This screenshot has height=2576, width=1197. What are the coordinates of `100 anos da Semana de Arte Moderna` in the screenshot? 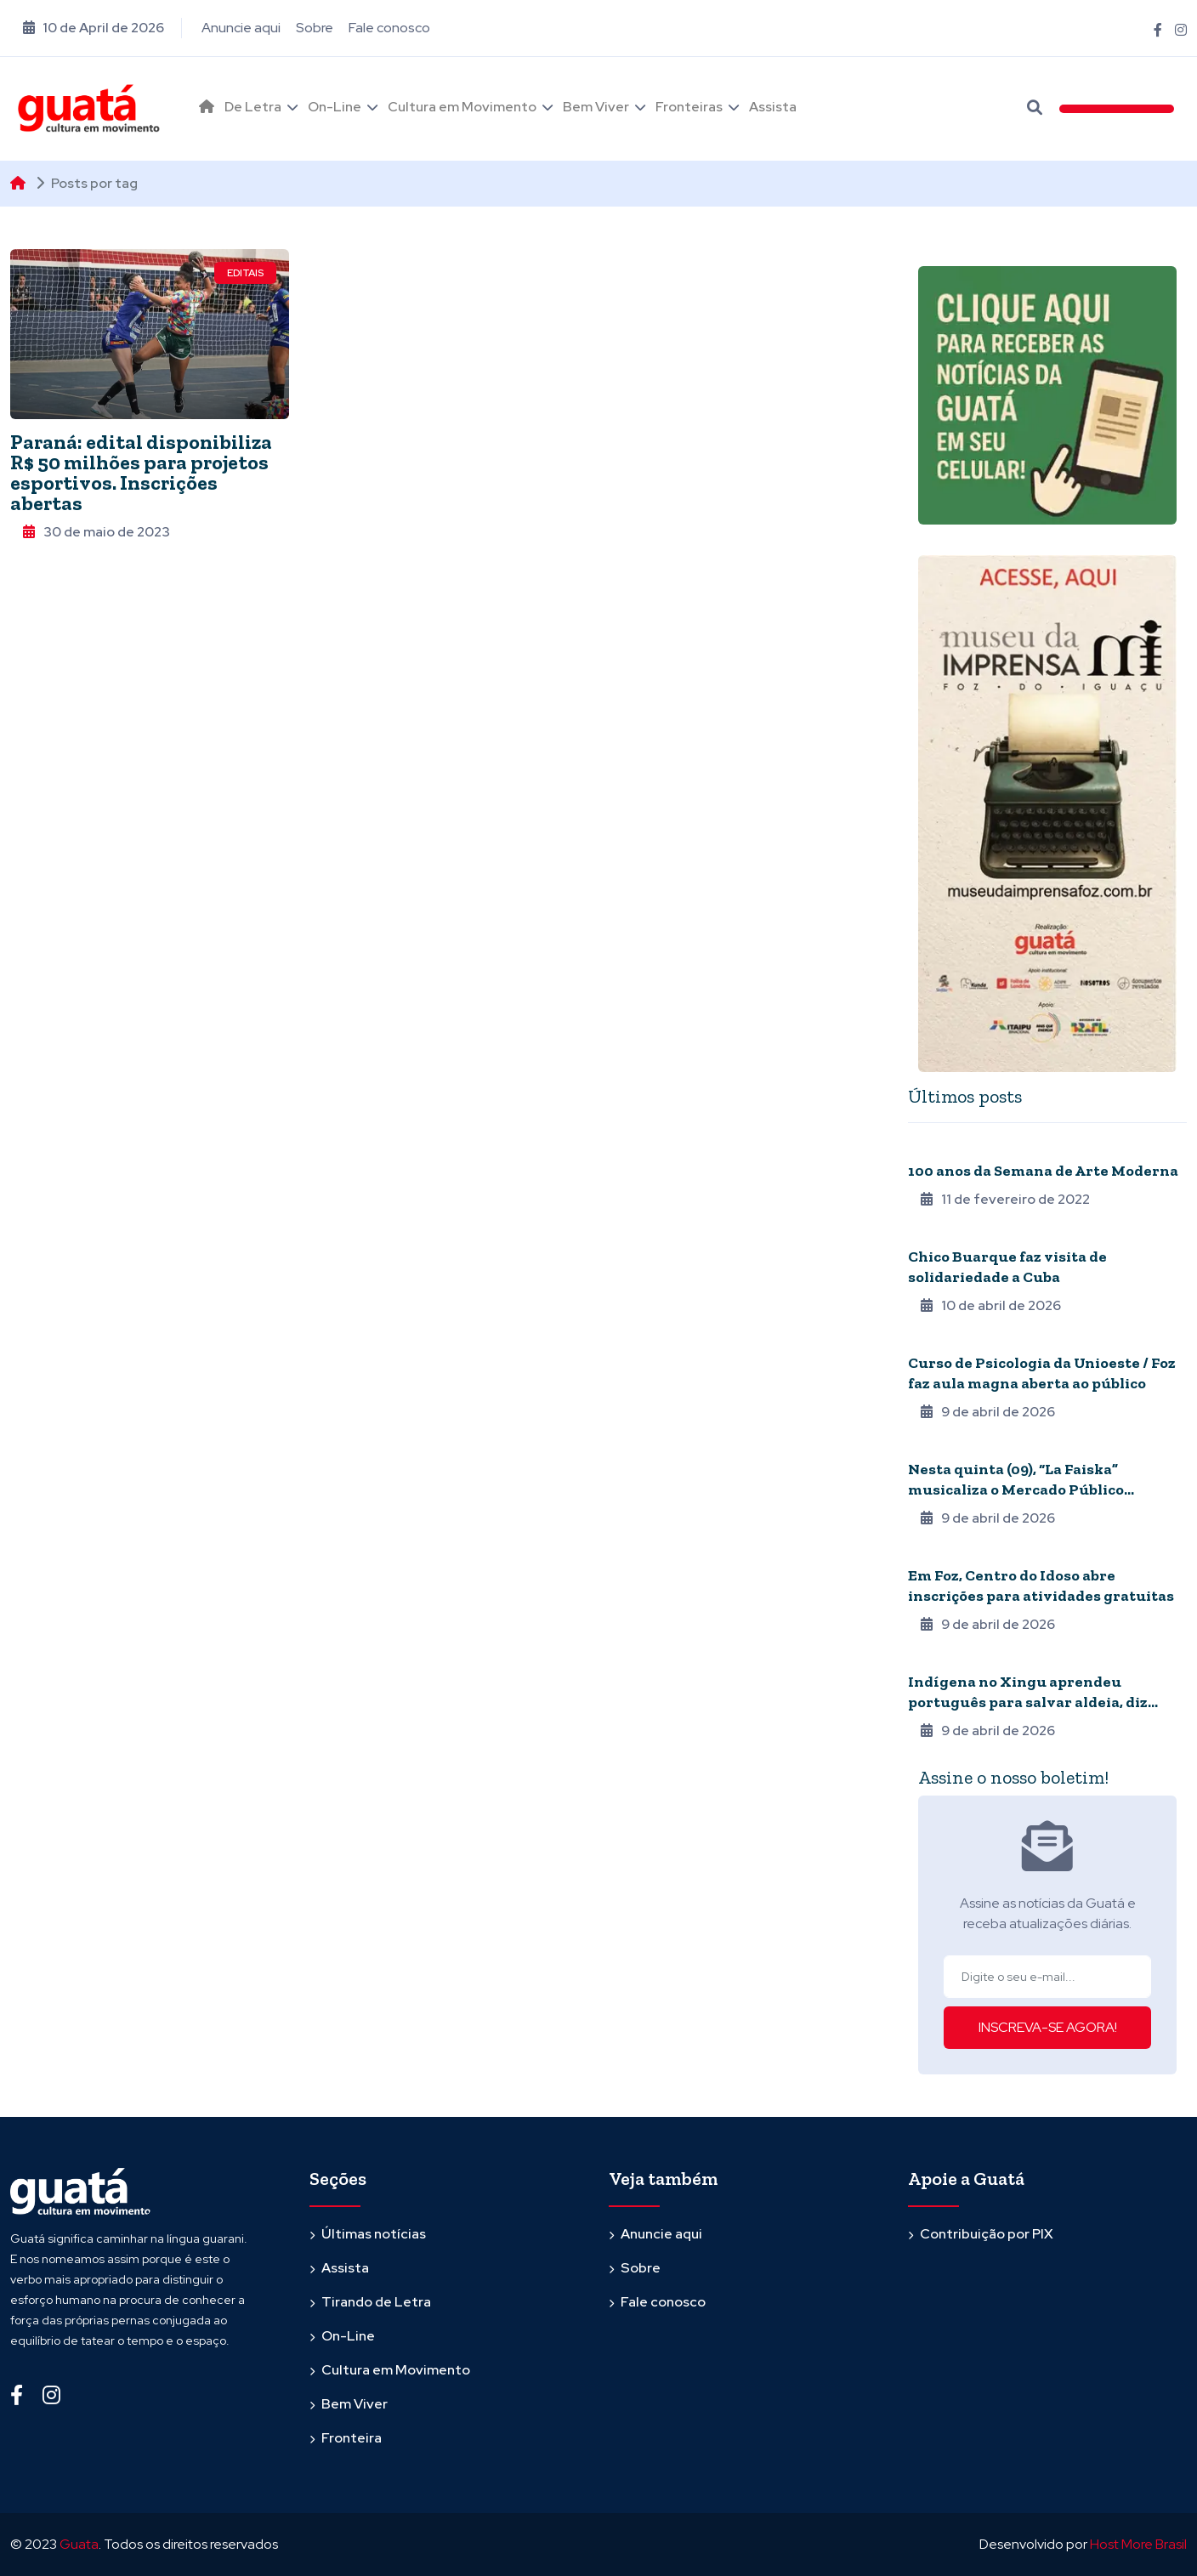 It's located at (1043, 1170).